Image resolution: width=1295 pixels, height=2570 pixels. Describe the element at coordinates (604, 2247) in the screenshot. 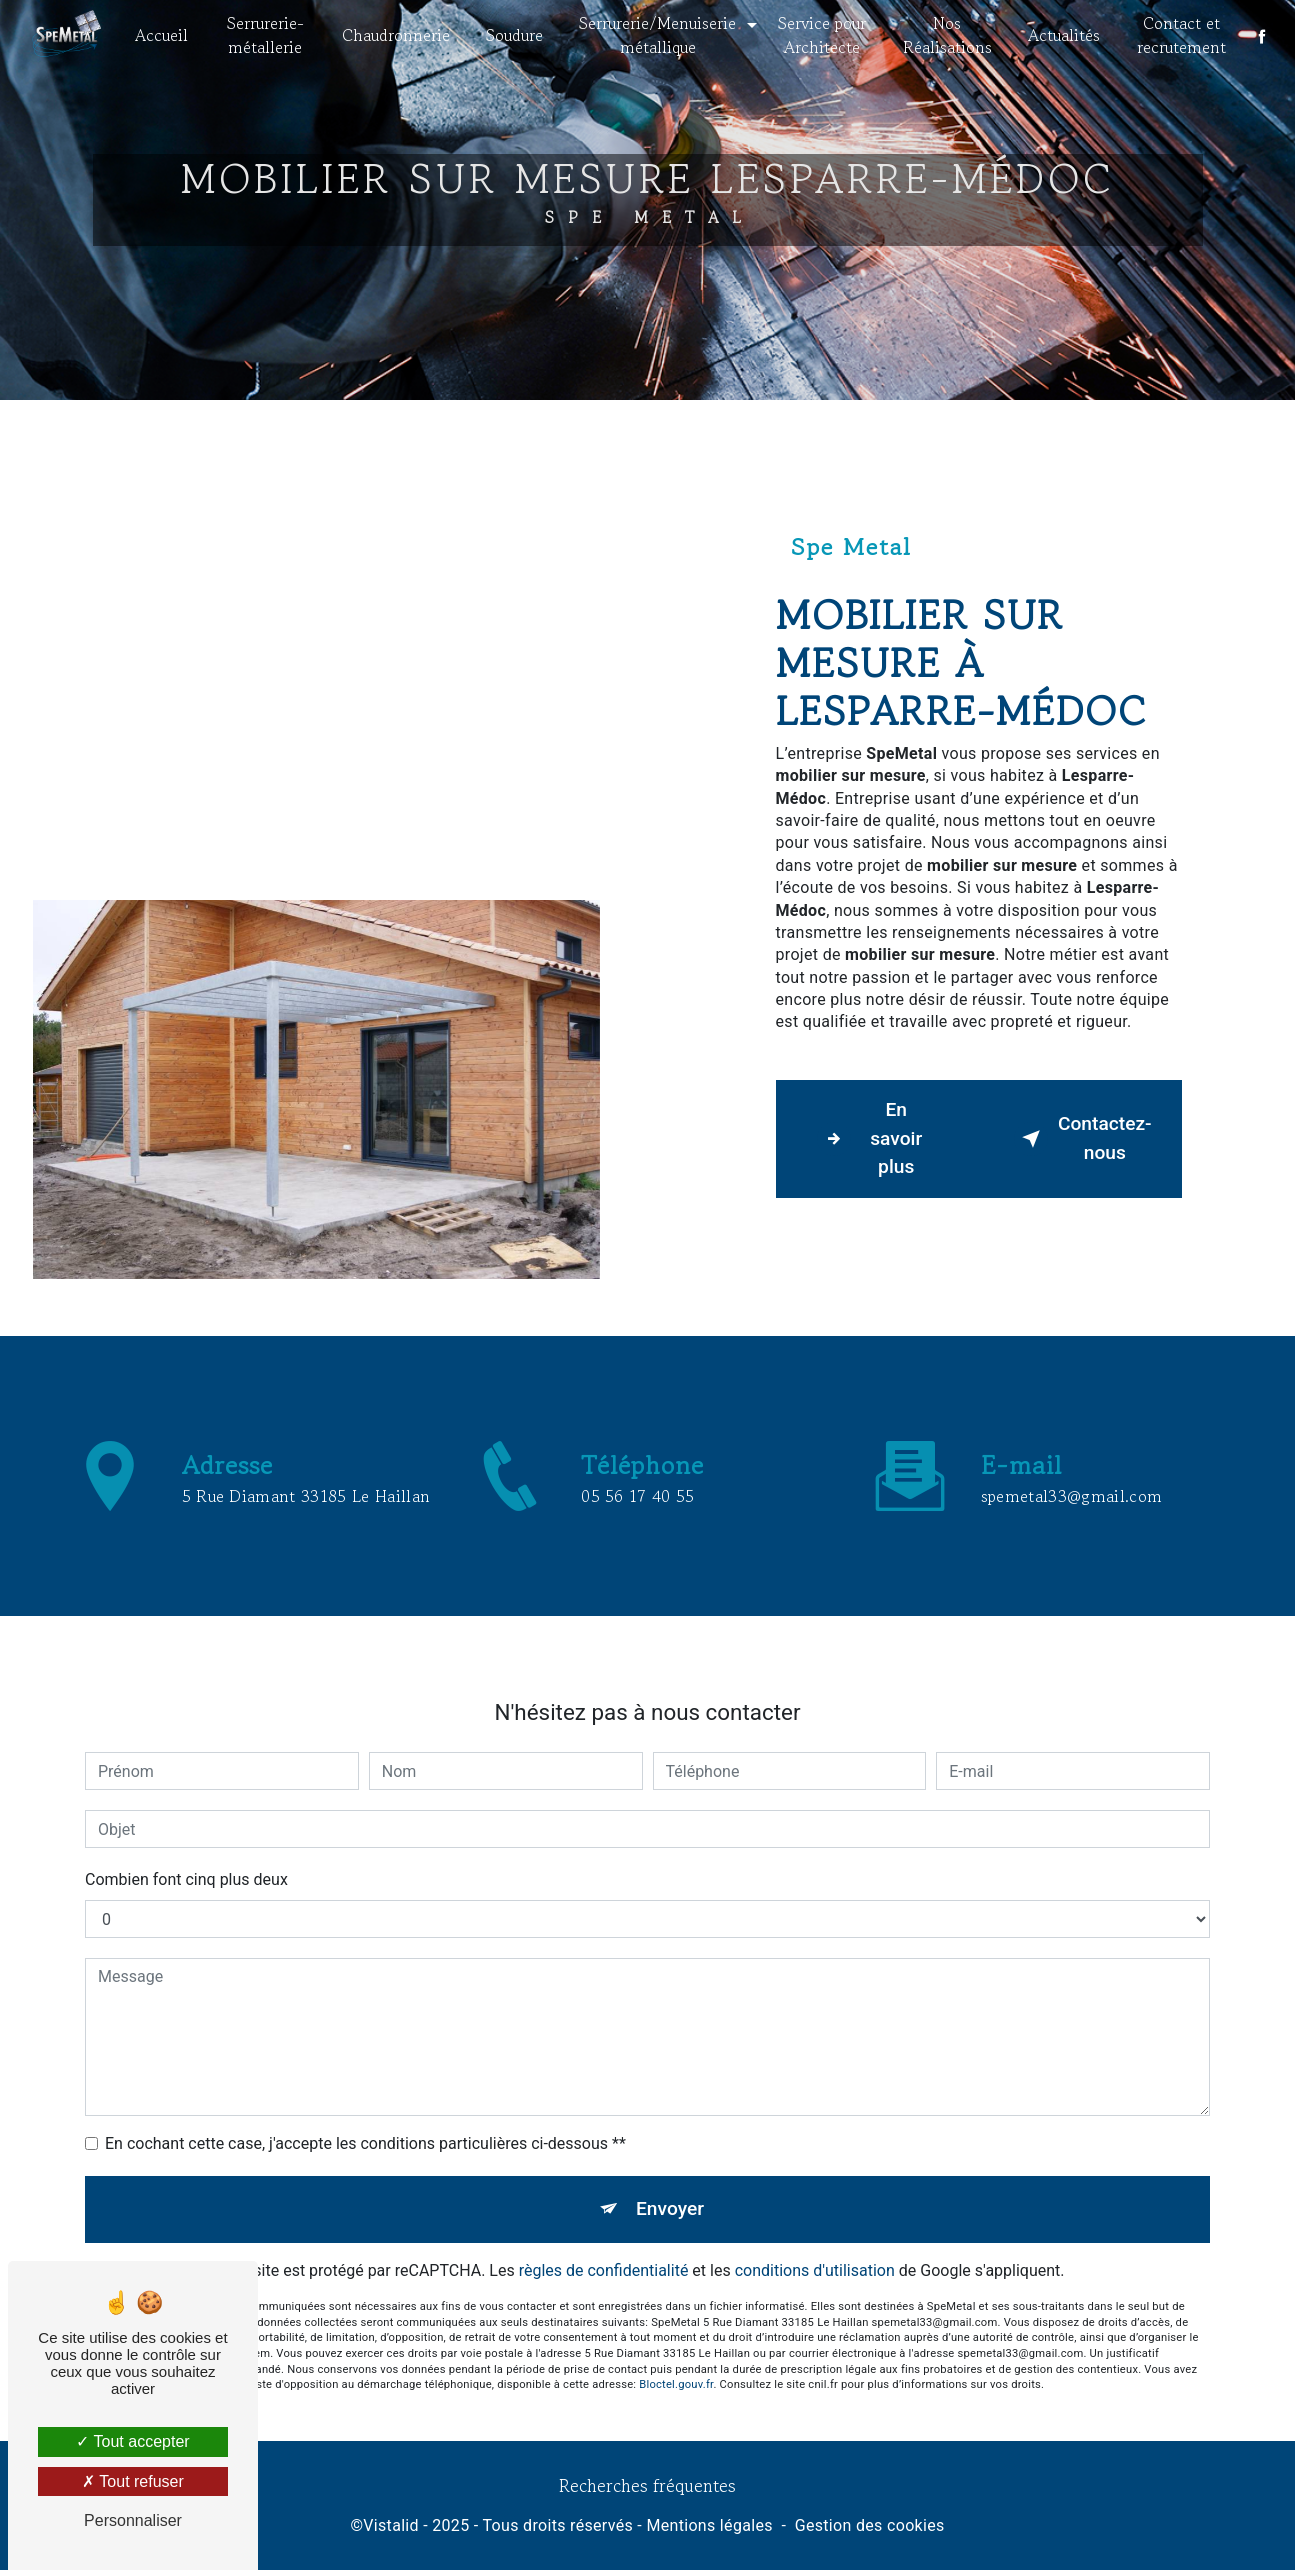

I see `règles de confidentialité` at that location.